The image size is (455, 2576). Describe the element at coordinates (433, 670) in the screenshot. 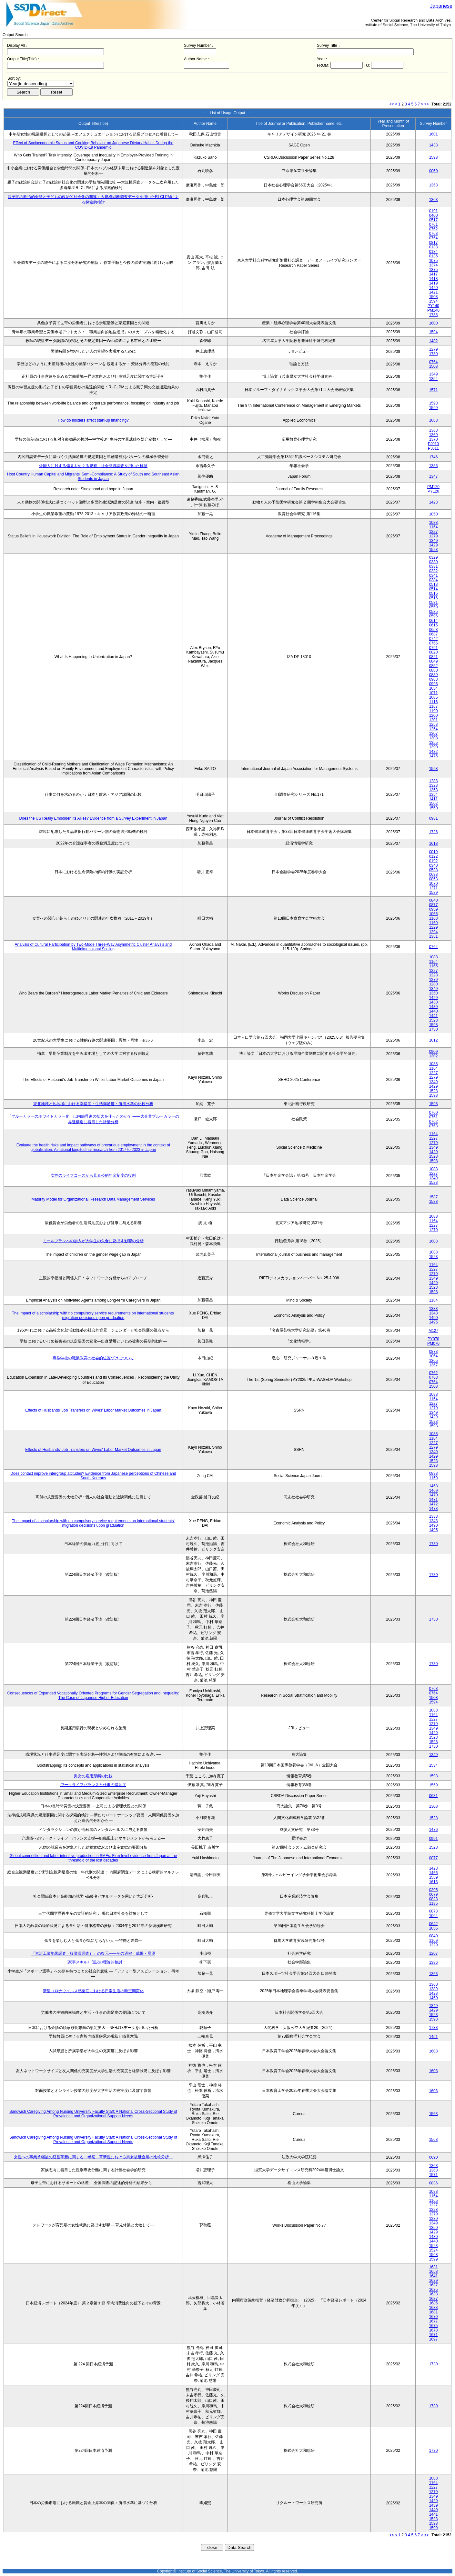

I see `0880` at that location.